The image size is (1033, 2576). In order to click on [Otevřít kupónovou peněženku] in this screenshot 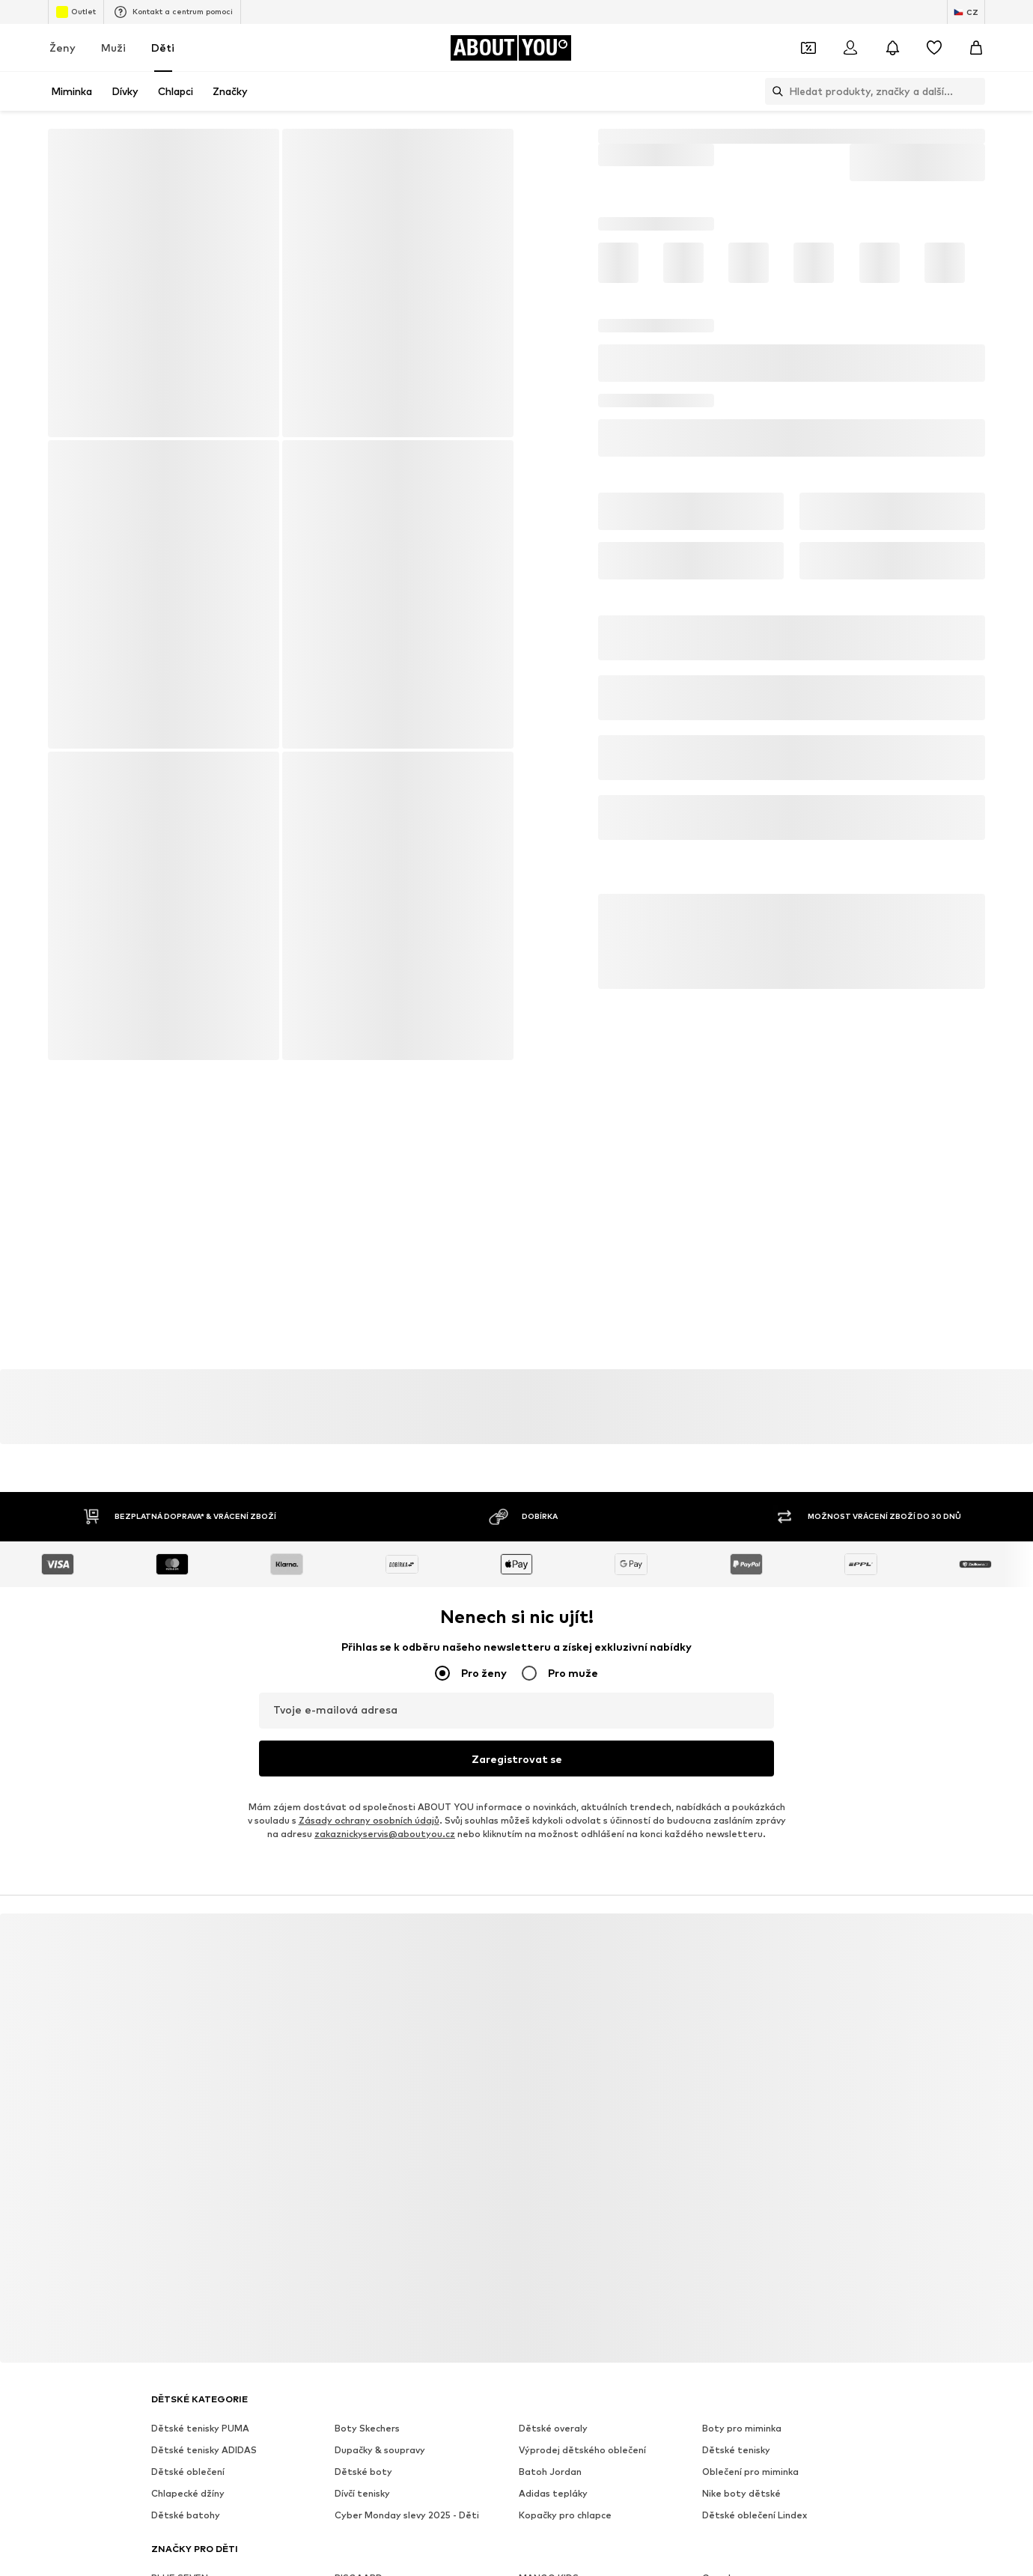, I will do `click(808, 48)`.